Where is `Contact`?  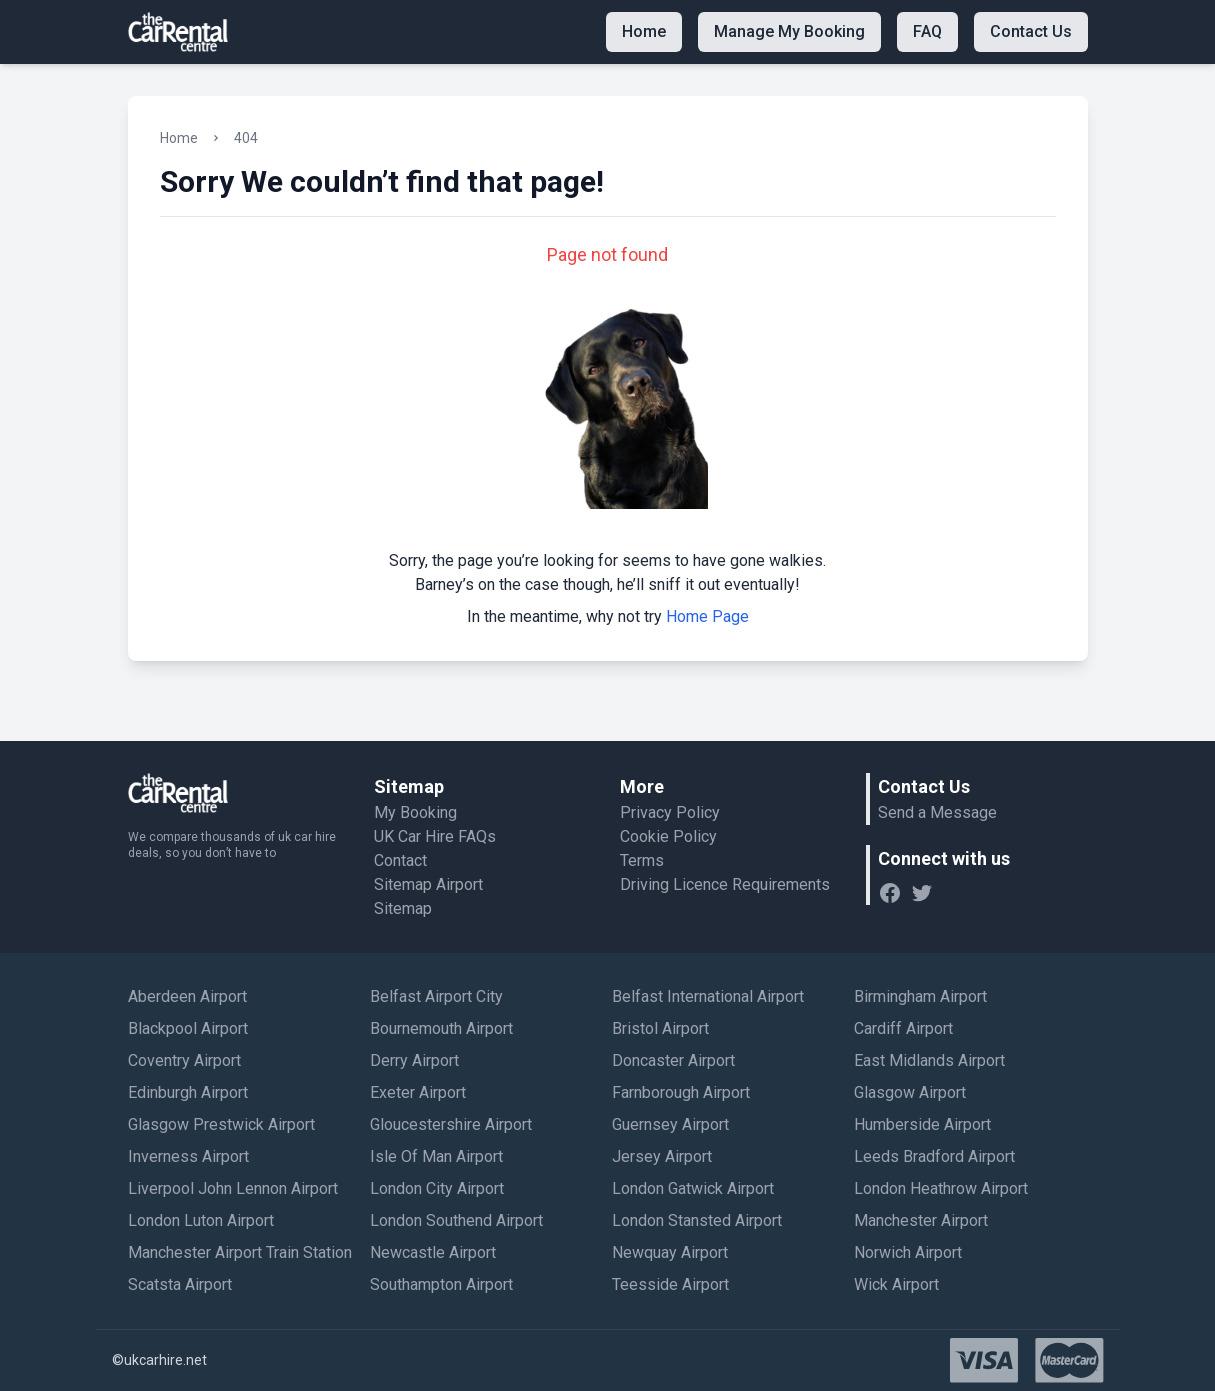 Contact is located at coordinates (400, 860).